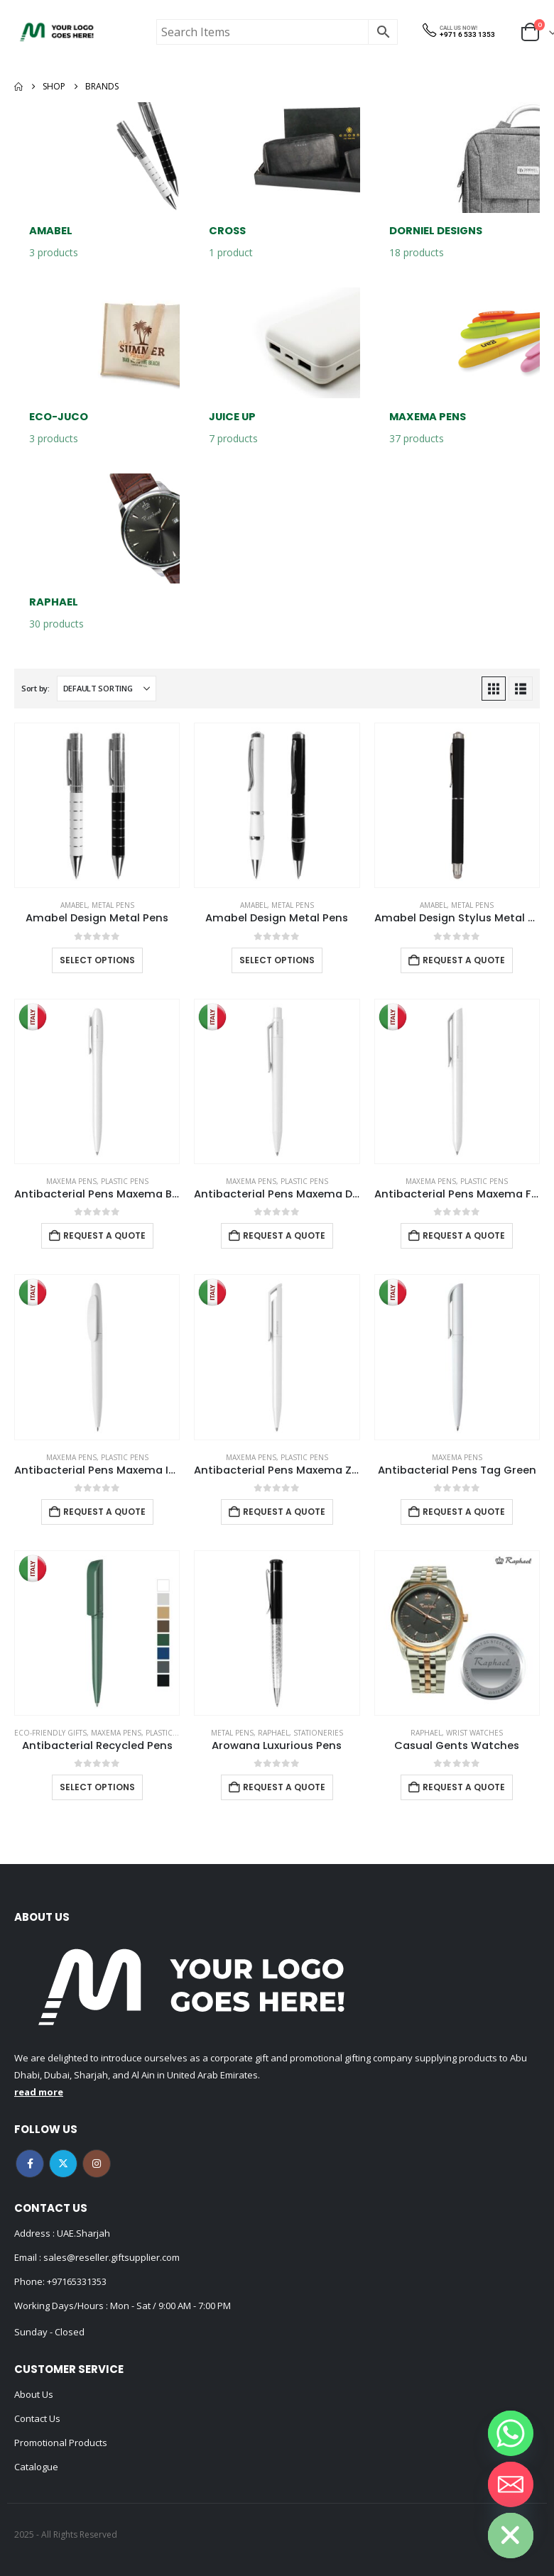 This screenshot has width=554, height=2576. What do you see at coordinates (73, 905) in the screenshot?
I see `Amabel` at bounding box center [73, 905].